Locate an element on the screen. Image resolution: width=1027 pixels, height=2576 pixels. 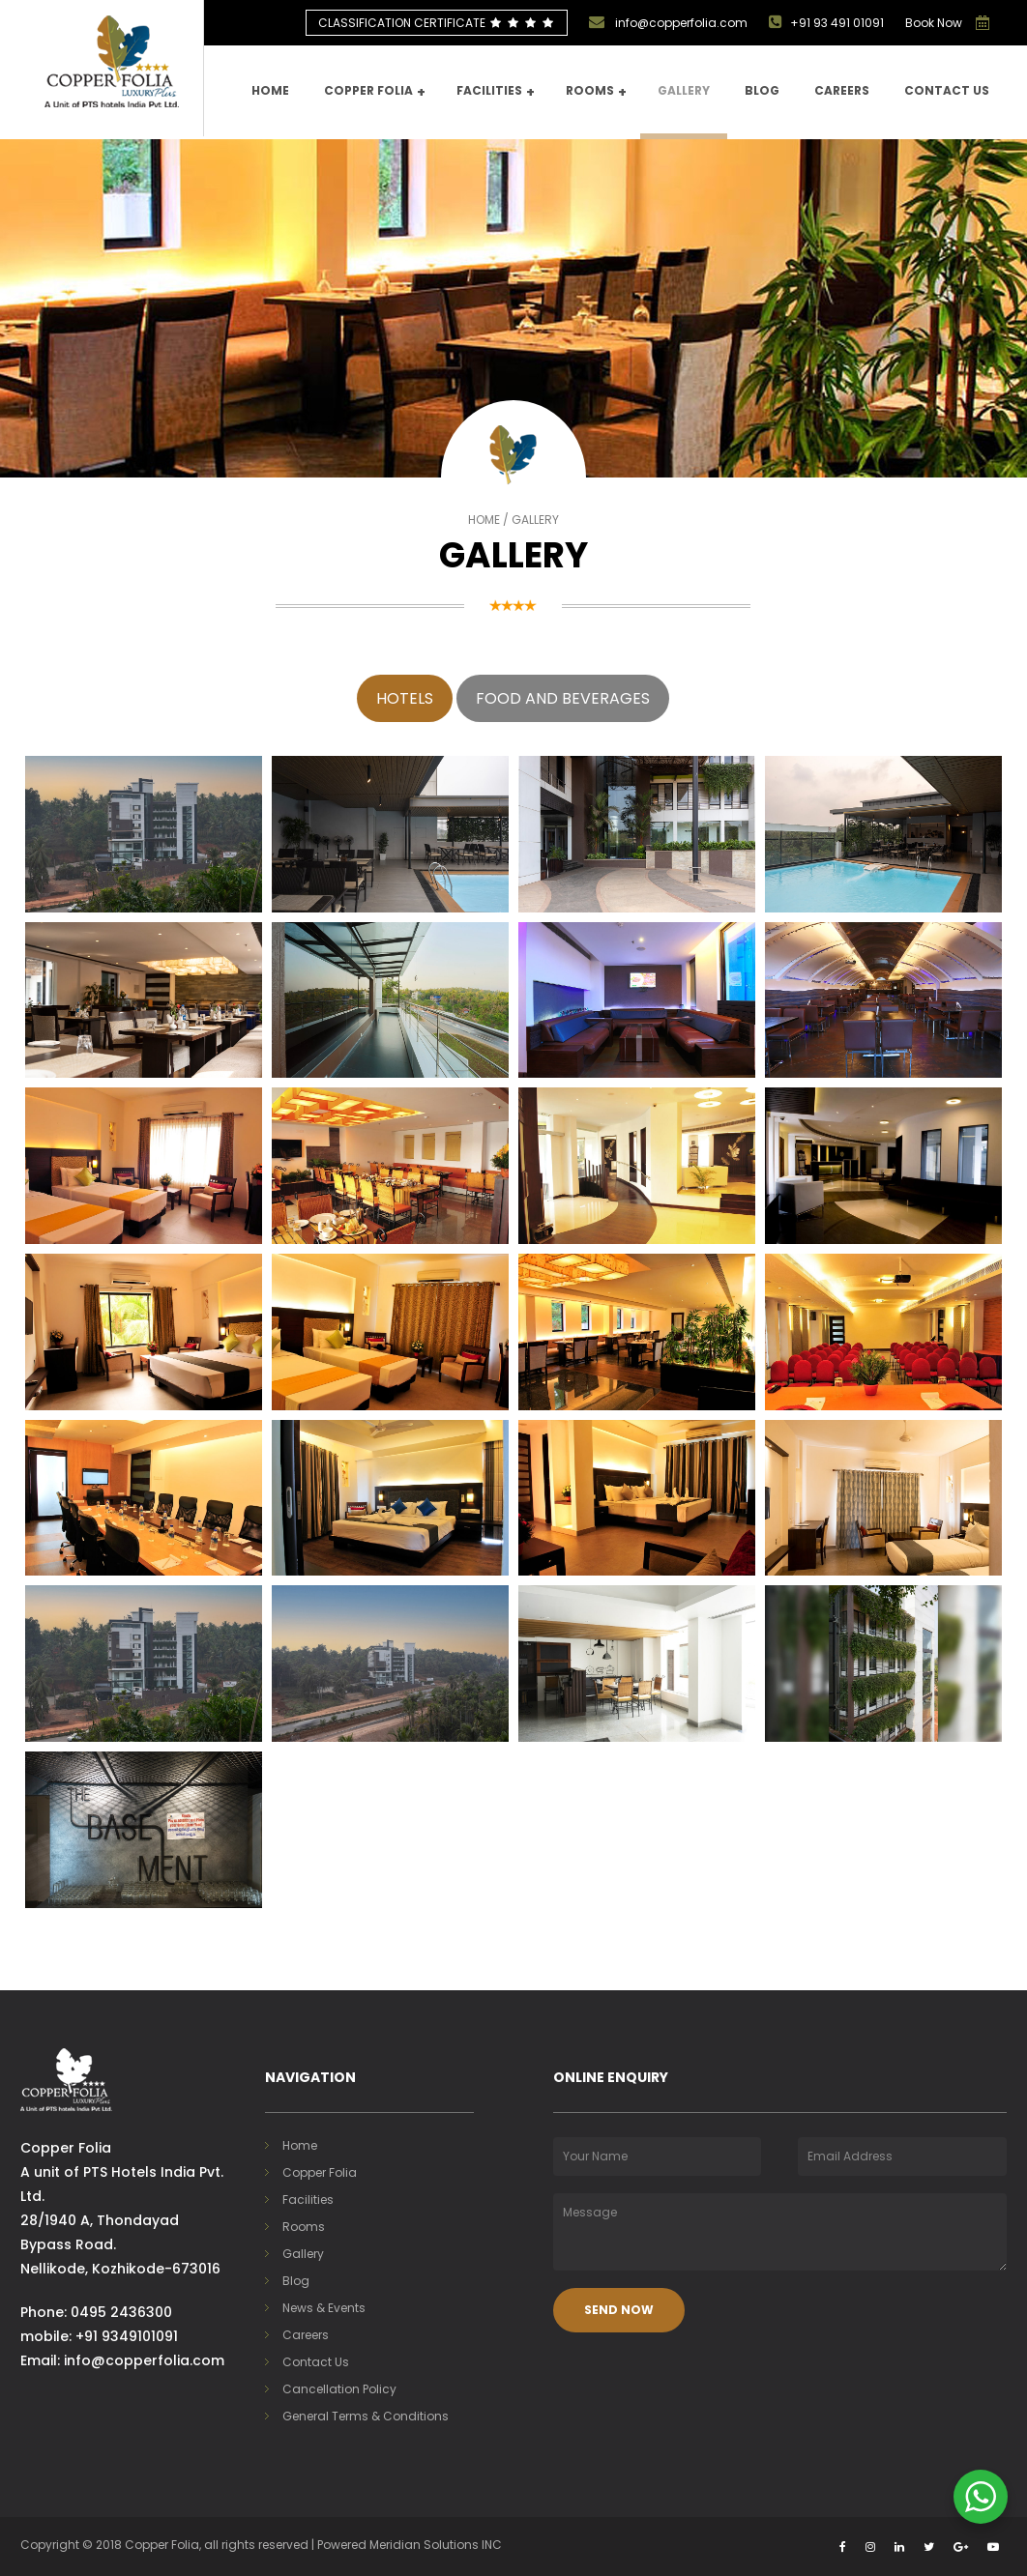
Blog is located at coordinates (762, 90).